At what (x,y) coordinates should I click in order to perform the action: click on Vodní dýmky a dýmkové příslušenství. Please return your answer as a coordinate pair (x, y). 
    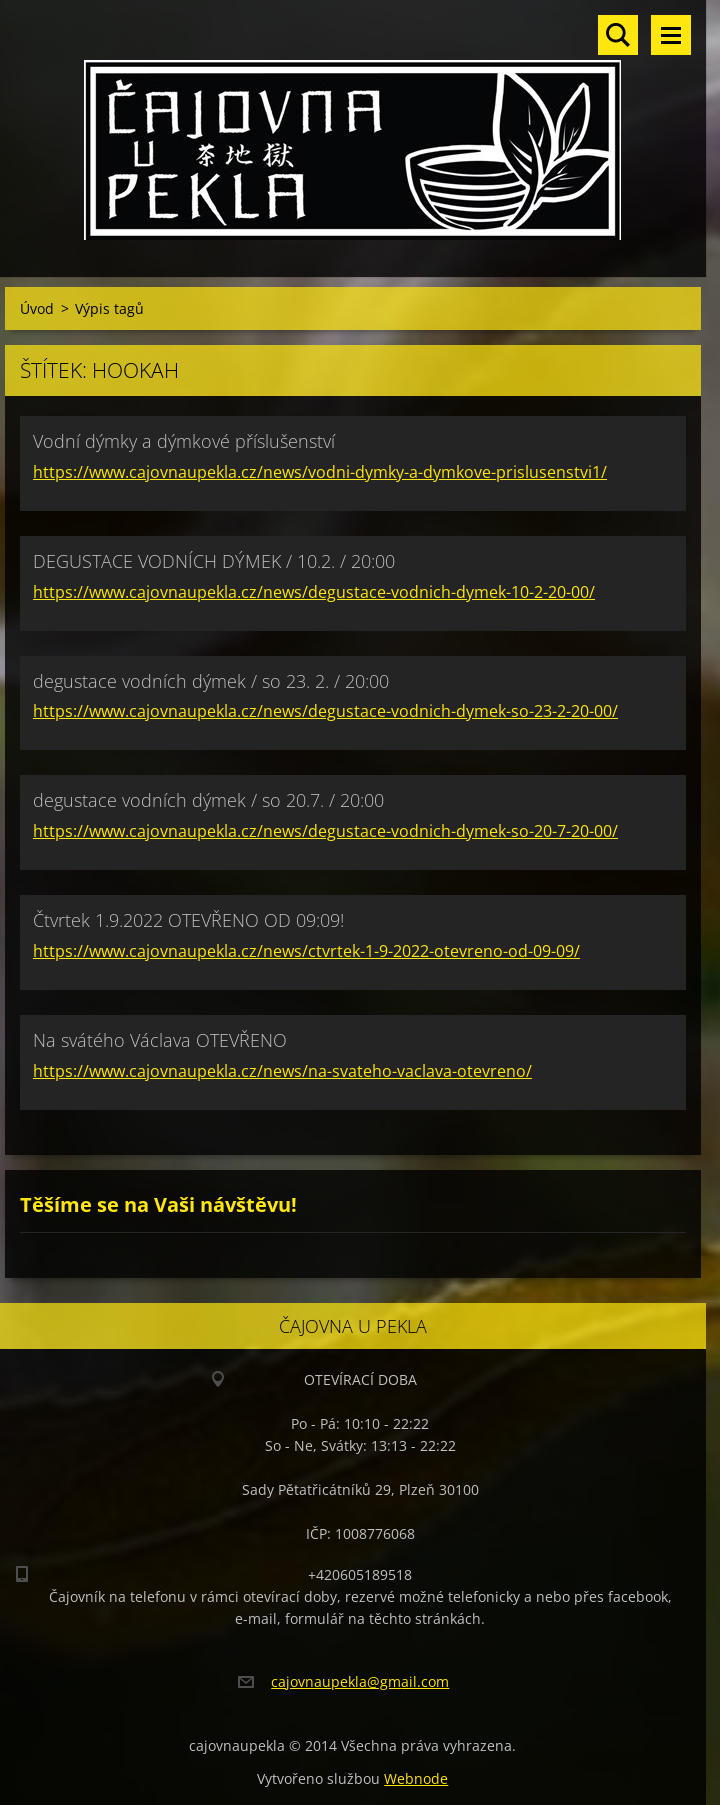
    Looking at the image, I should click on (184, 441).